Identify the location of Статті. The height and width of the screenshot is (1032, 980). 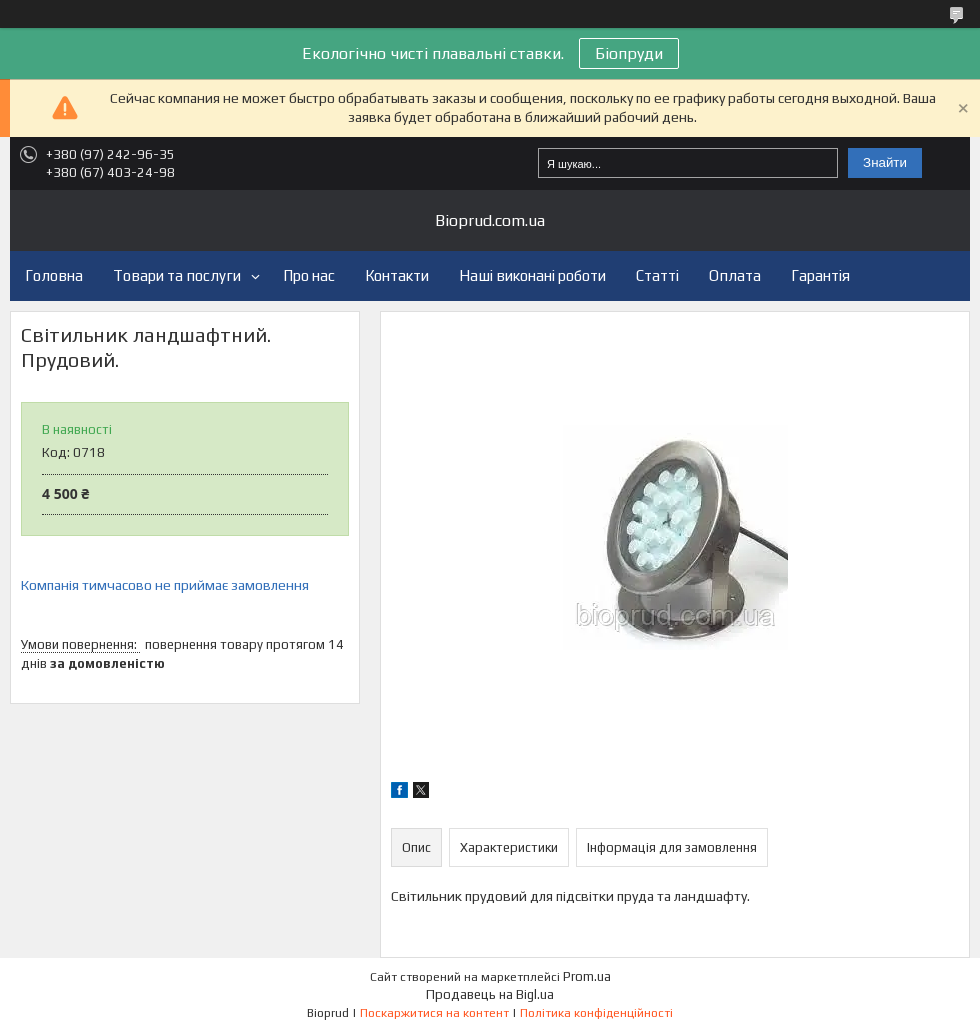
(657, 275).